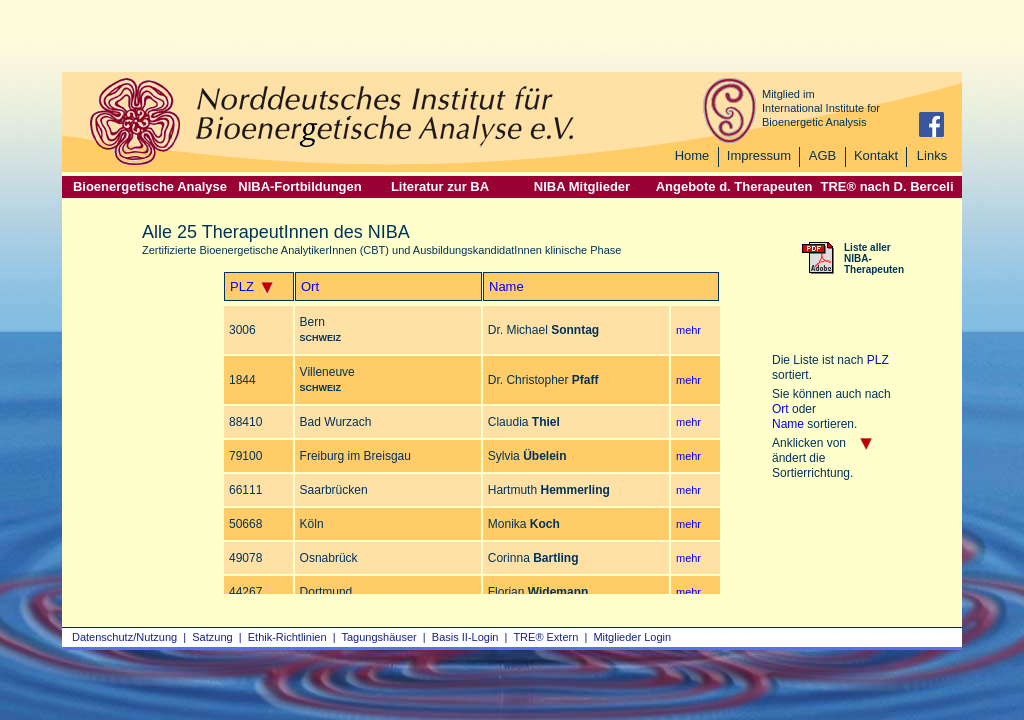 This screenshot has width=1024, height=720. Describe the element at coordinates (886, 186) in the screenshot. I see `TRE® nach D. Berceli` at that location.